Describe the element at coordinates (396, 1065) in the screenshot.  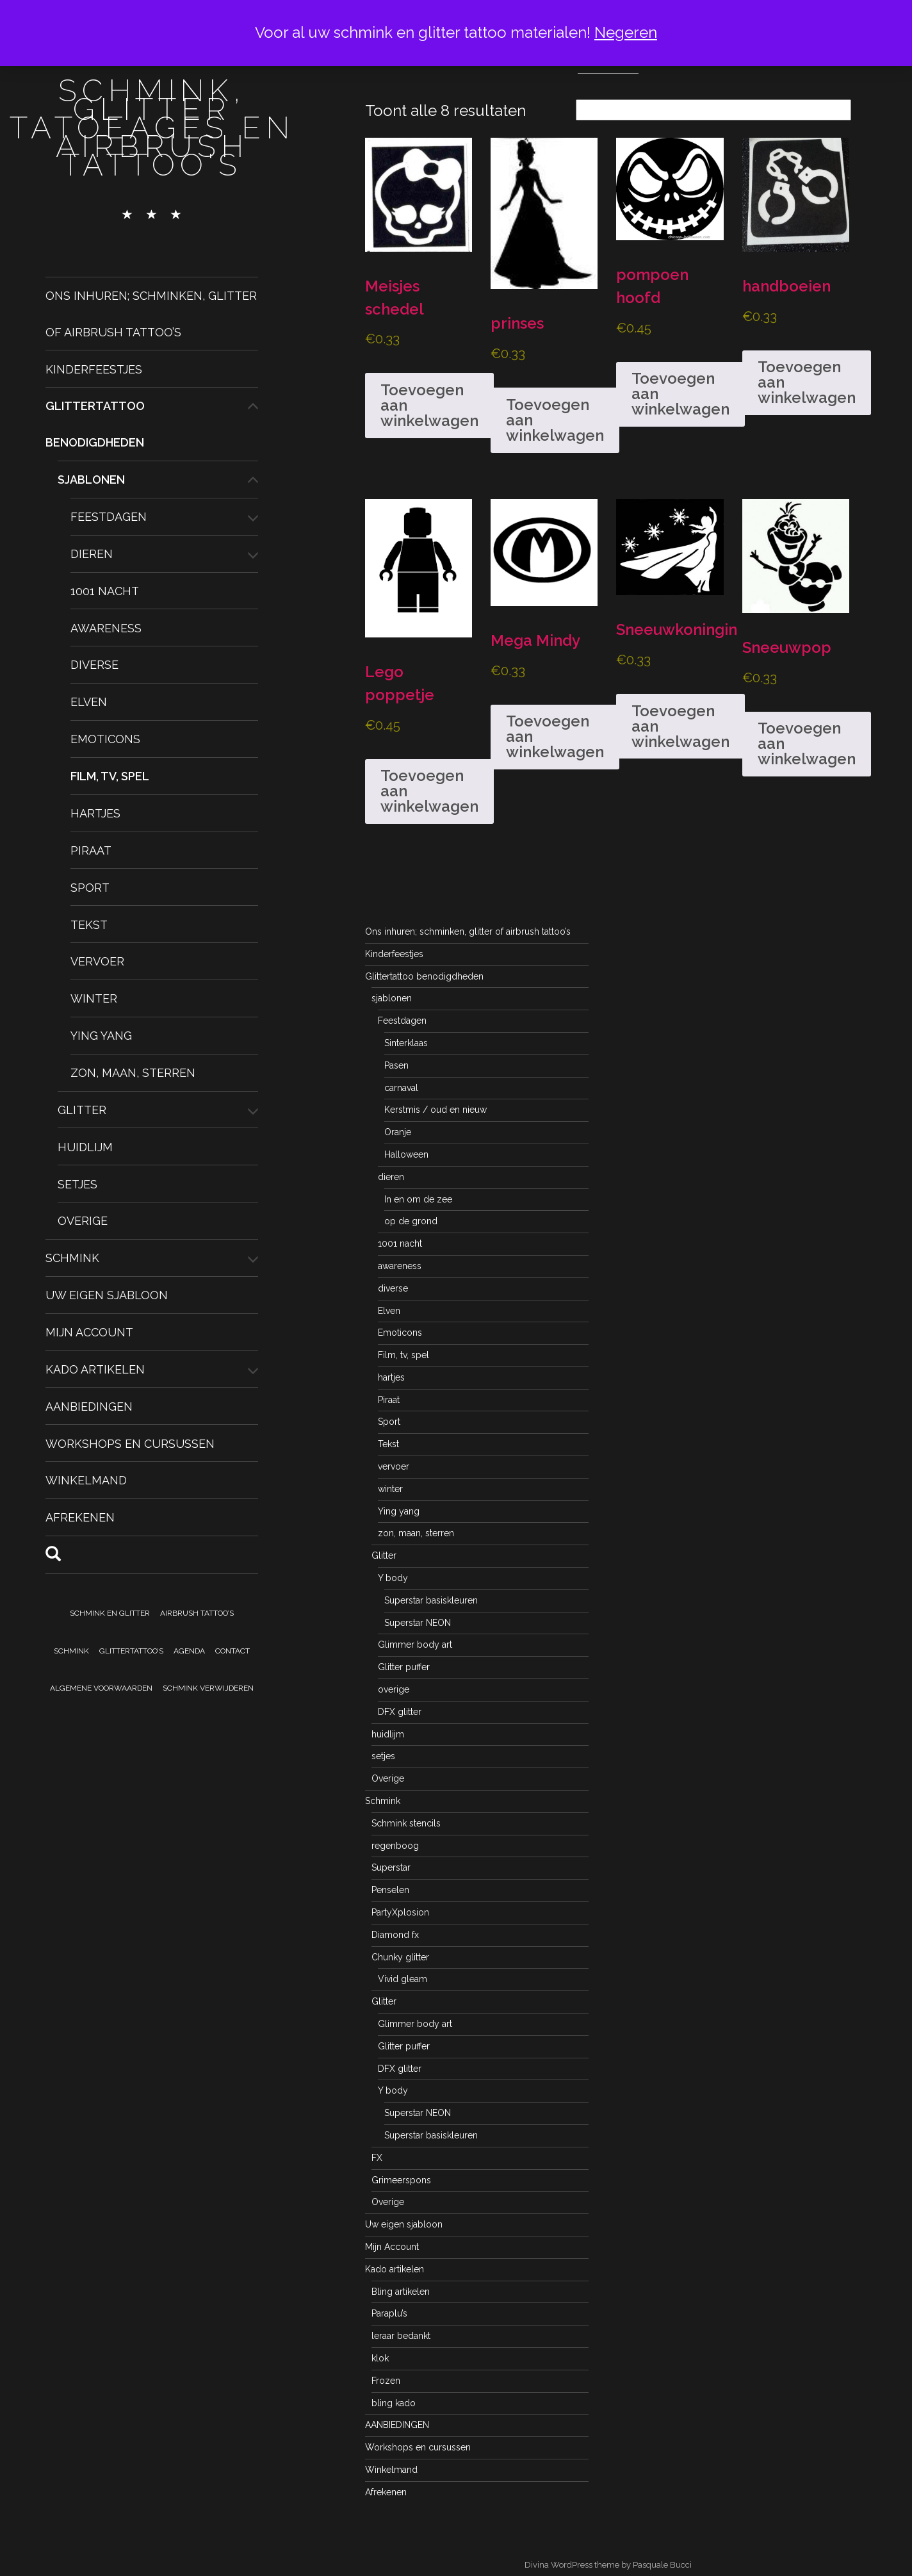
I see `Pasen` at that location.